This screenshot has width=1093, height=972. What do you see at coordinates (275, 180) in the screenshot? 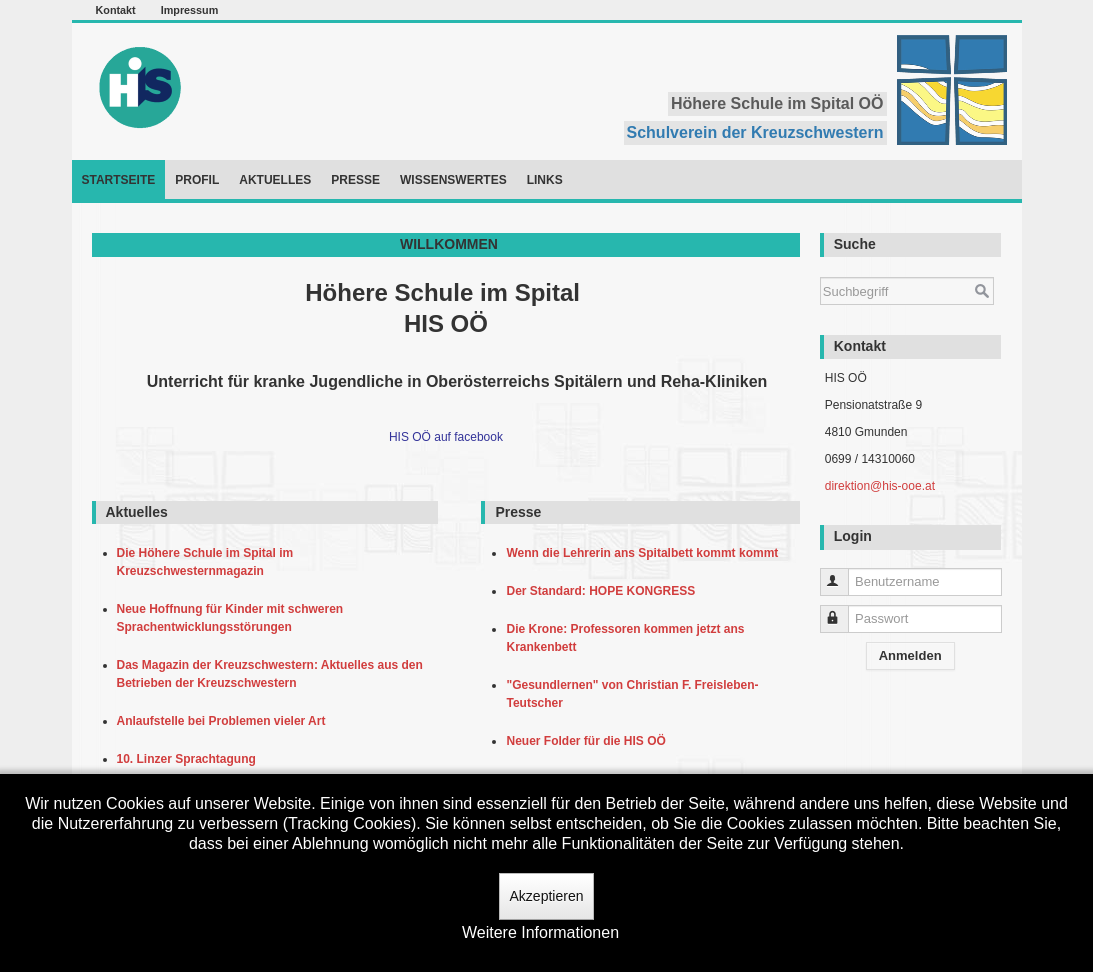
I see `Aktuelles` at bounding box center [275, 180].